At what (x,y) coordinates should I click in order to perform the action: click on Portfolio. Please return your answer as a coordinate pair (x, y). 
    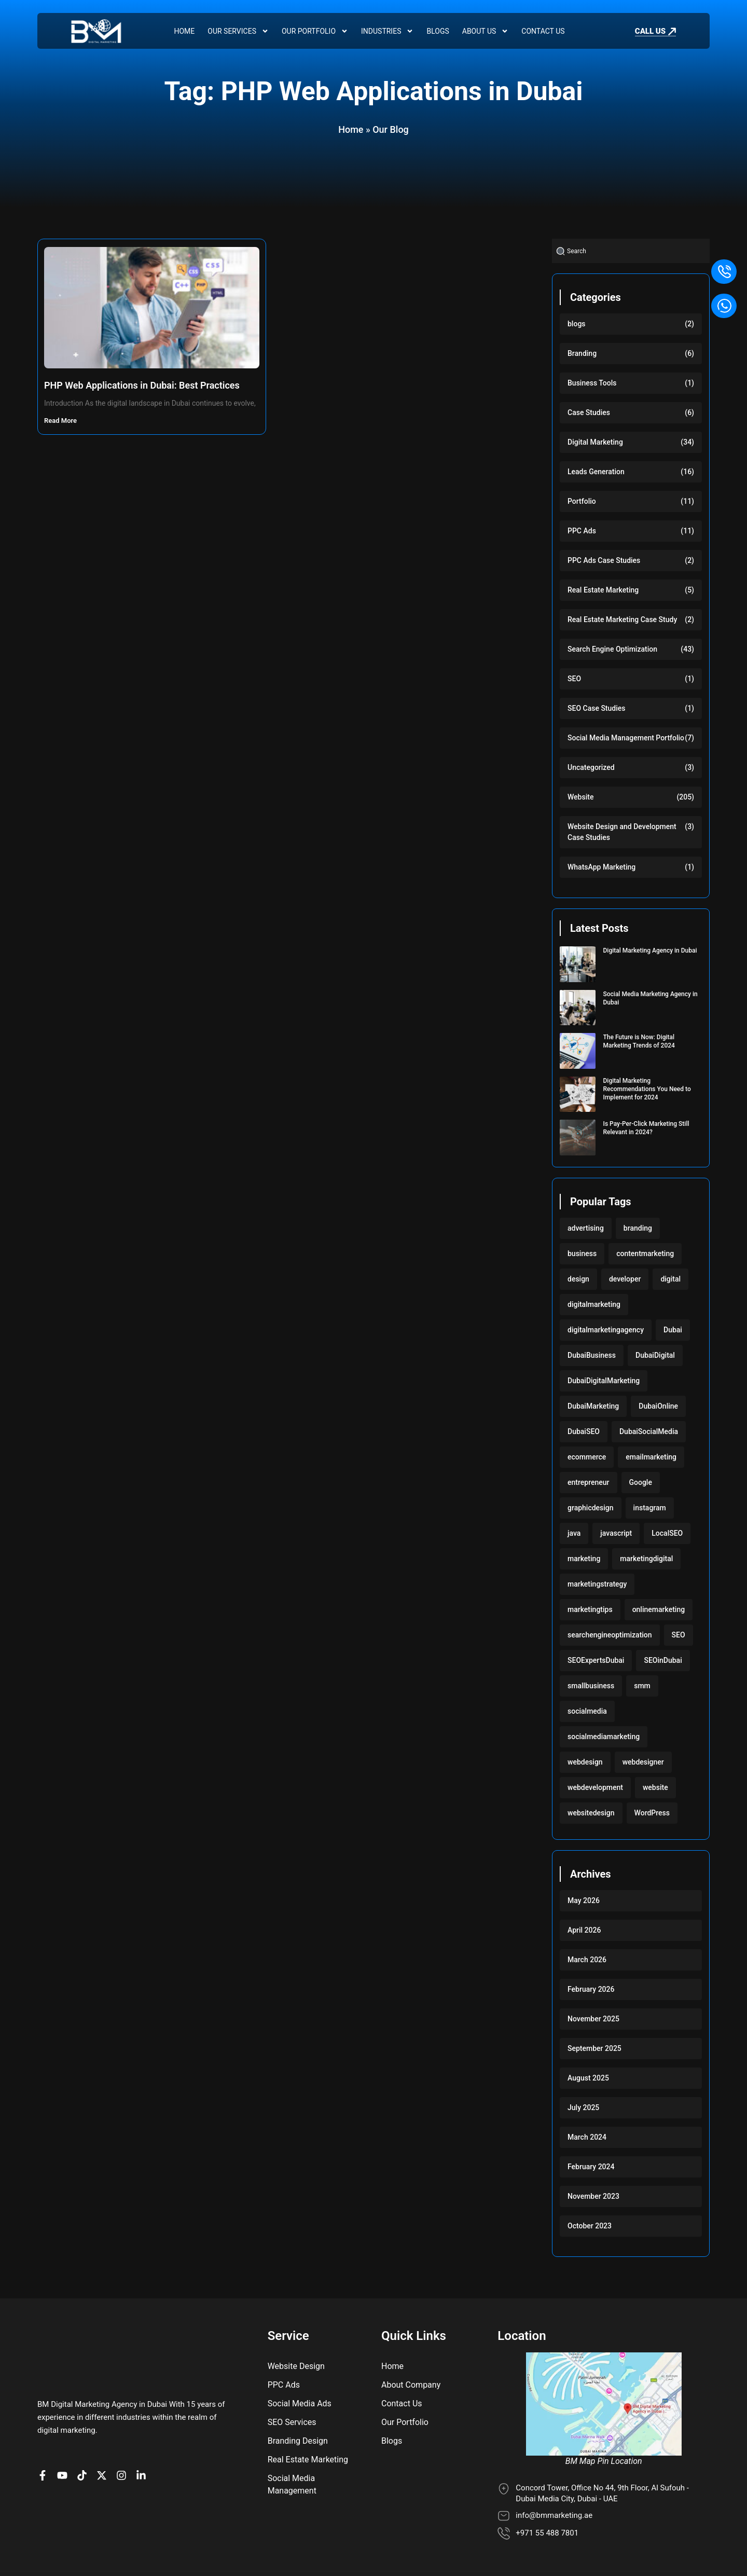
    Looking at the image, I should click on (582, 501).